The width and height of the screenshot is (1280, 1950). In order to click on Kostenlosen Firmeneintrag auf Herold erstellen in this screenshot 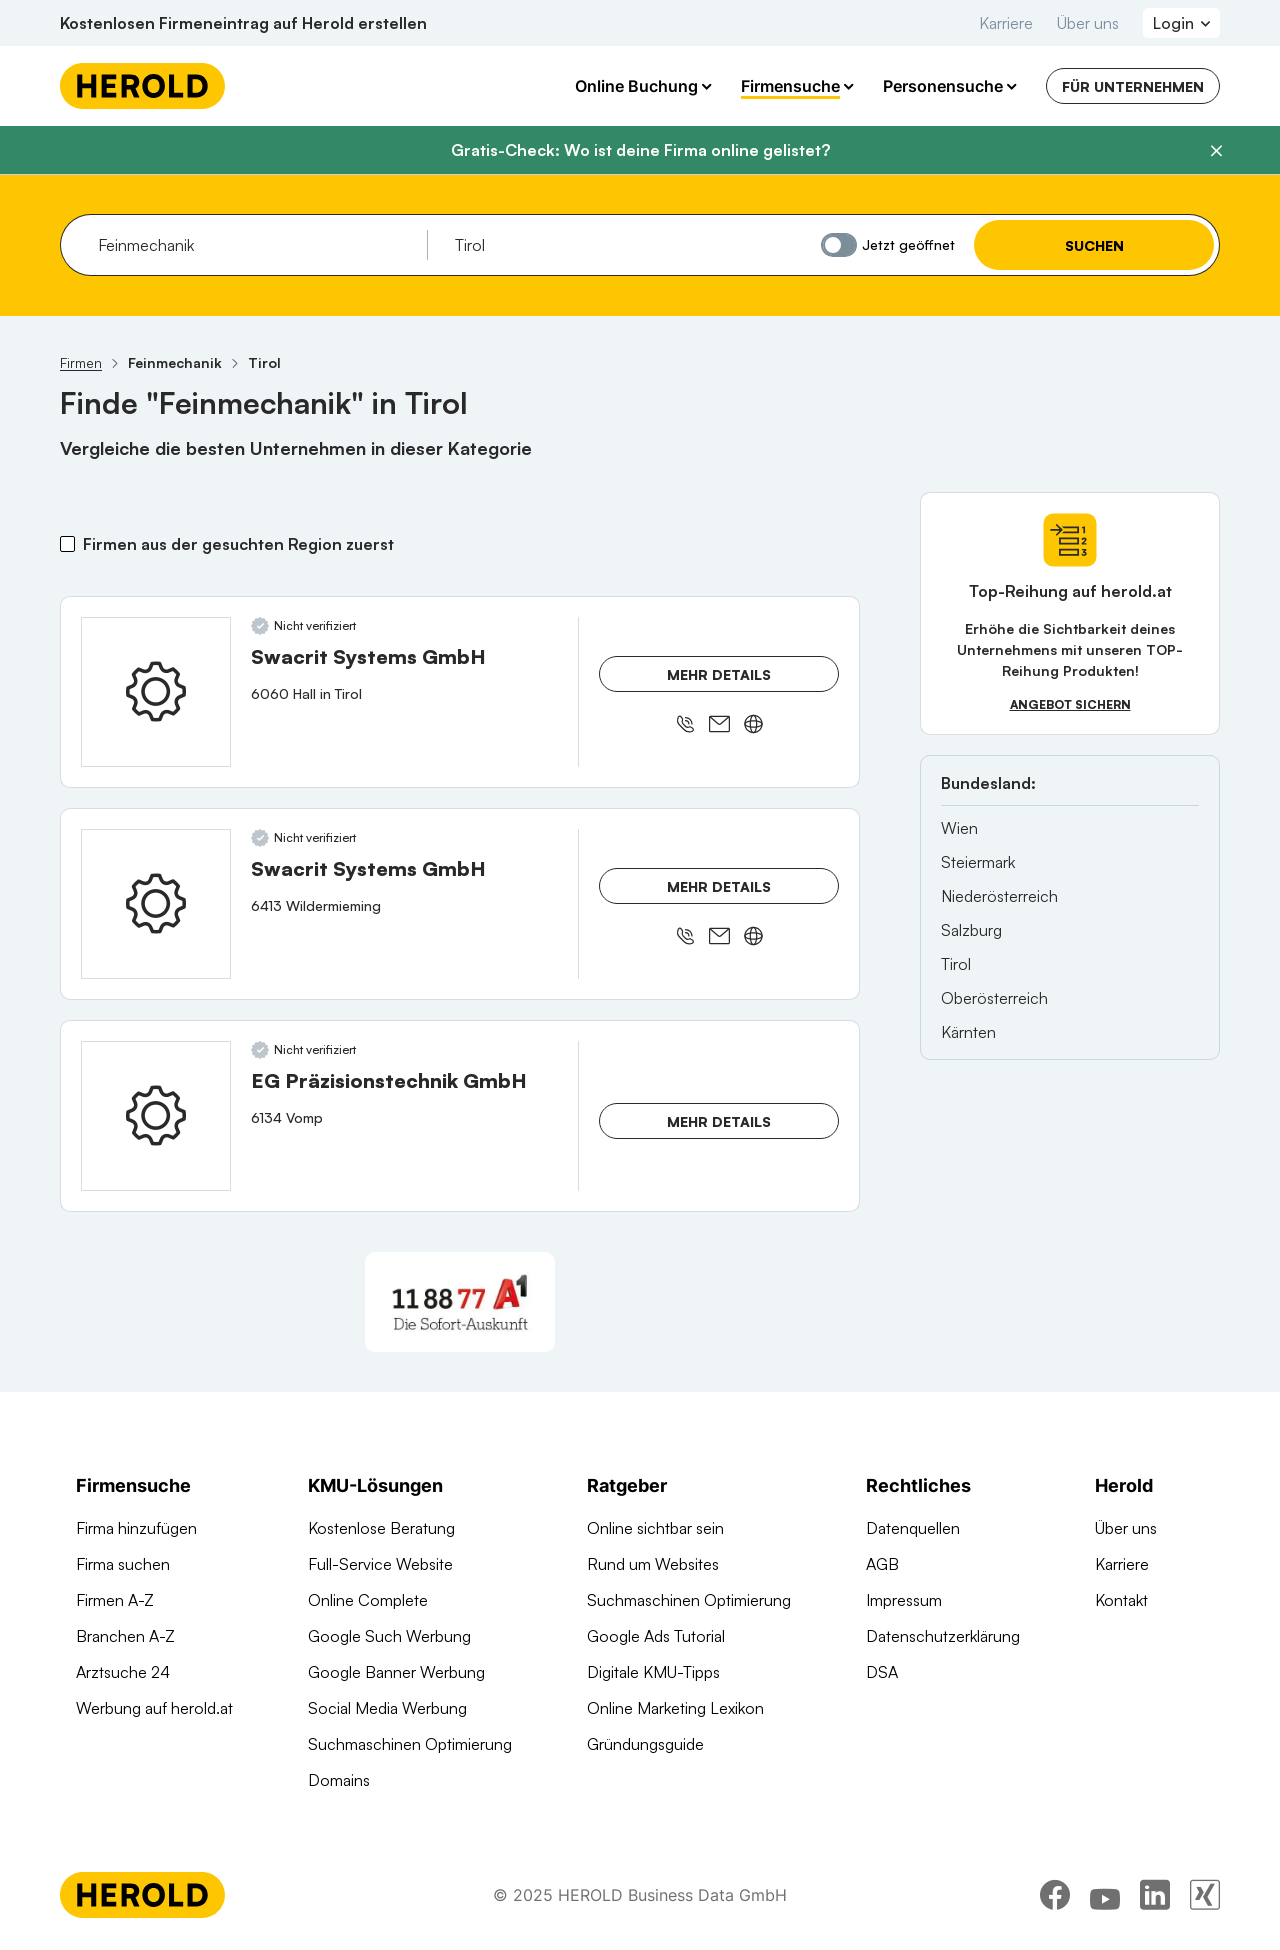, I will do `click(243, 23)`.